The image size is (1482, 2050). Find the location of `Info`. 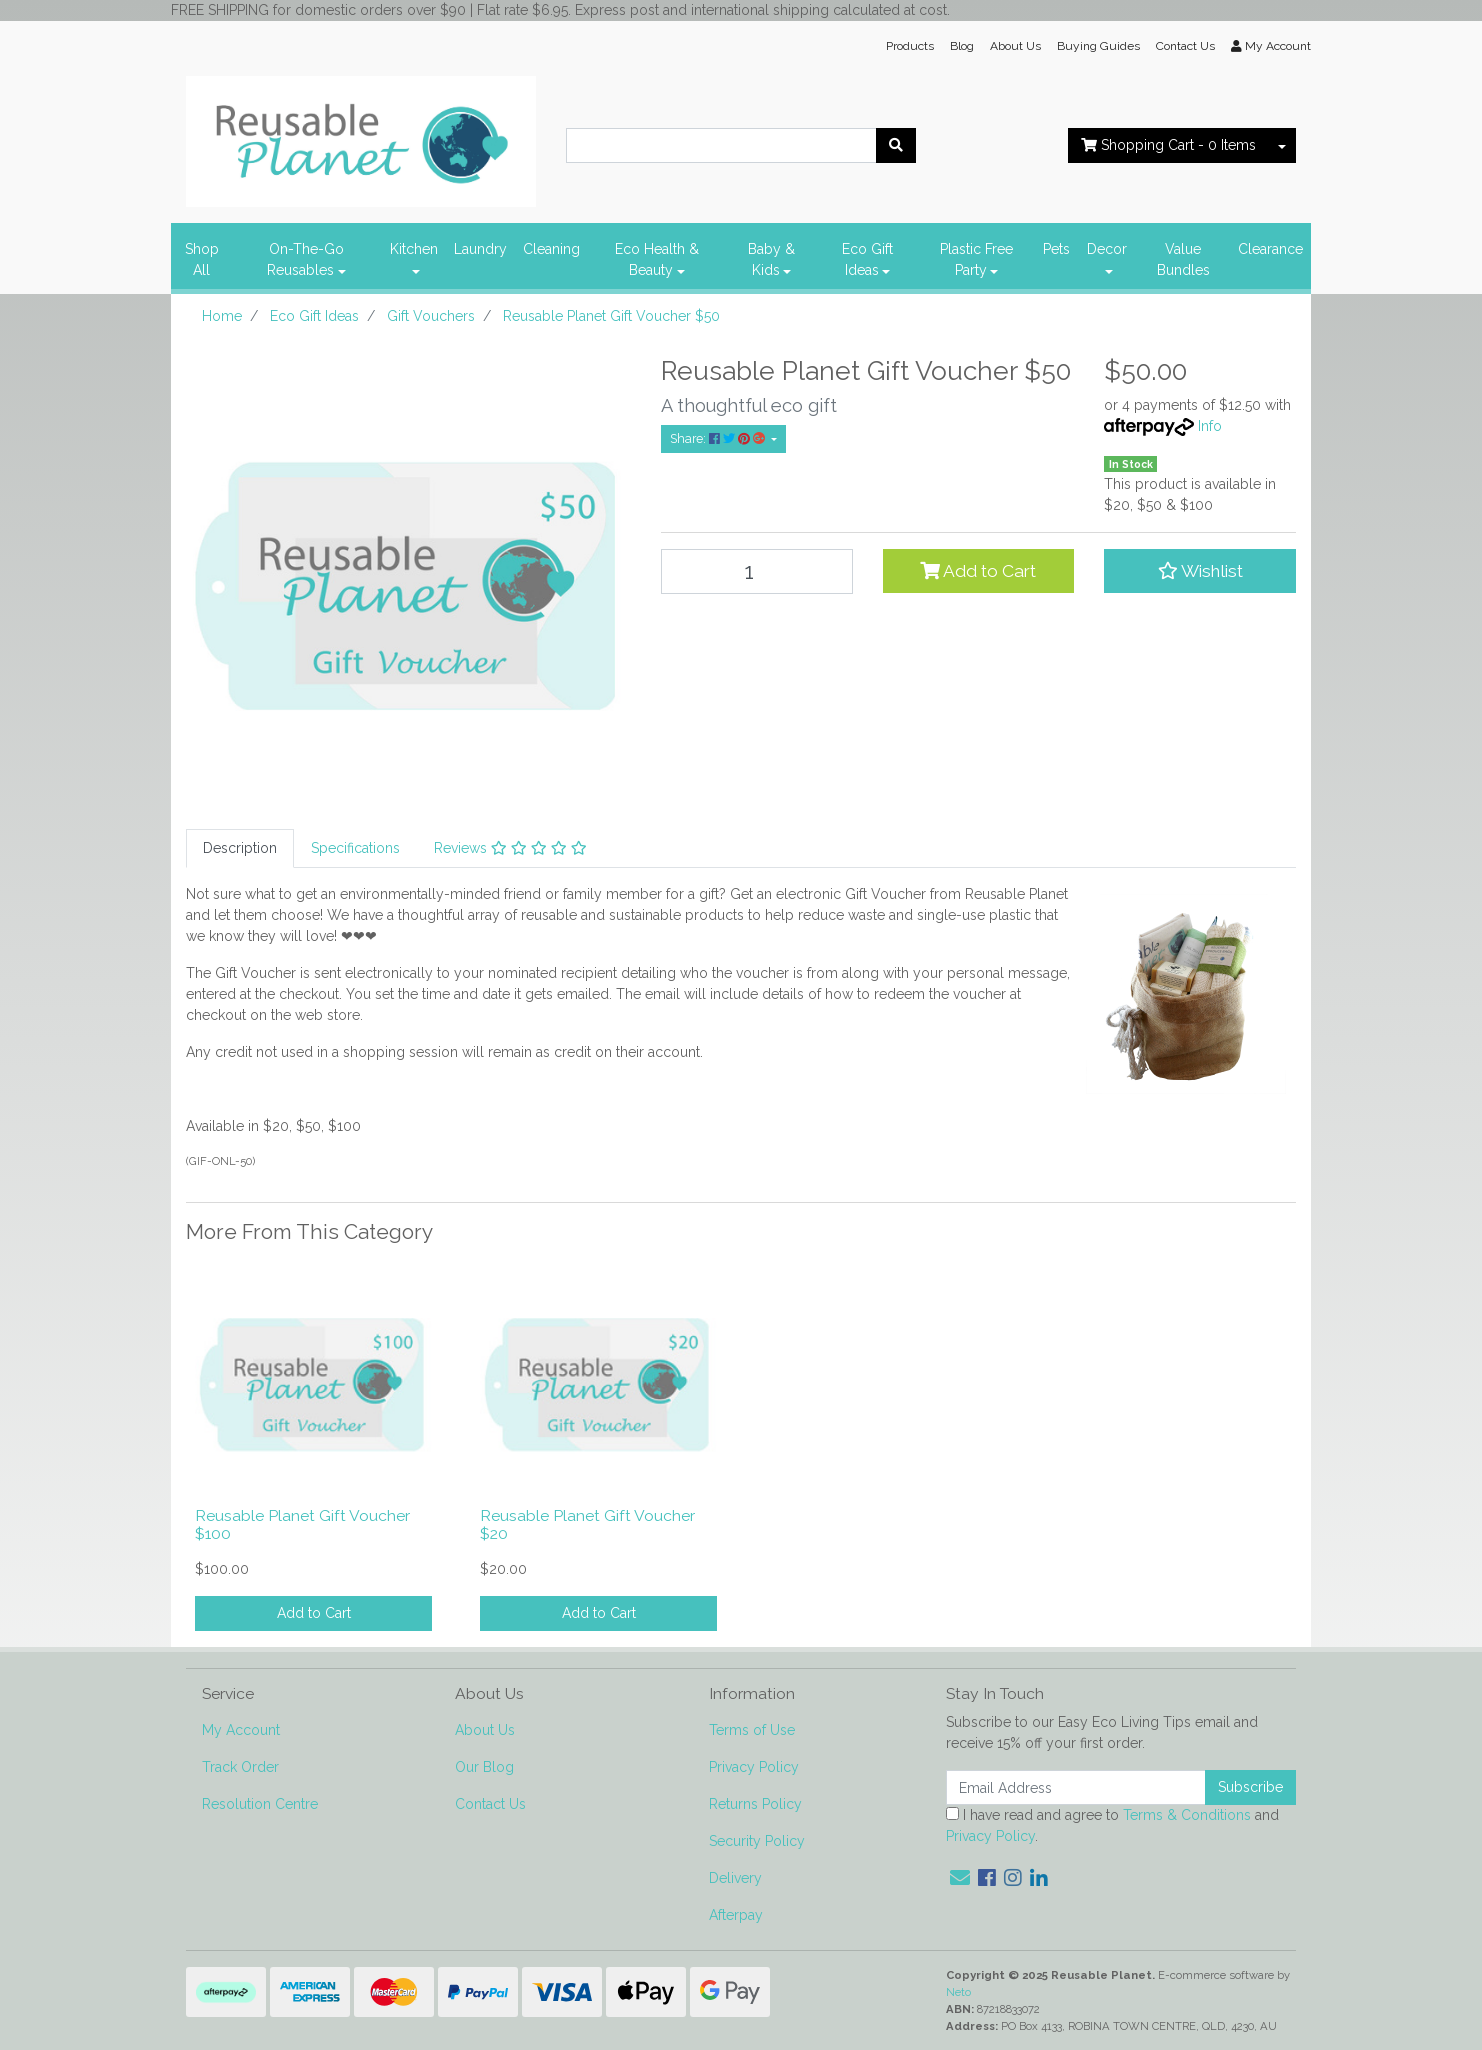

Info is located at coordinates (1210, 426).